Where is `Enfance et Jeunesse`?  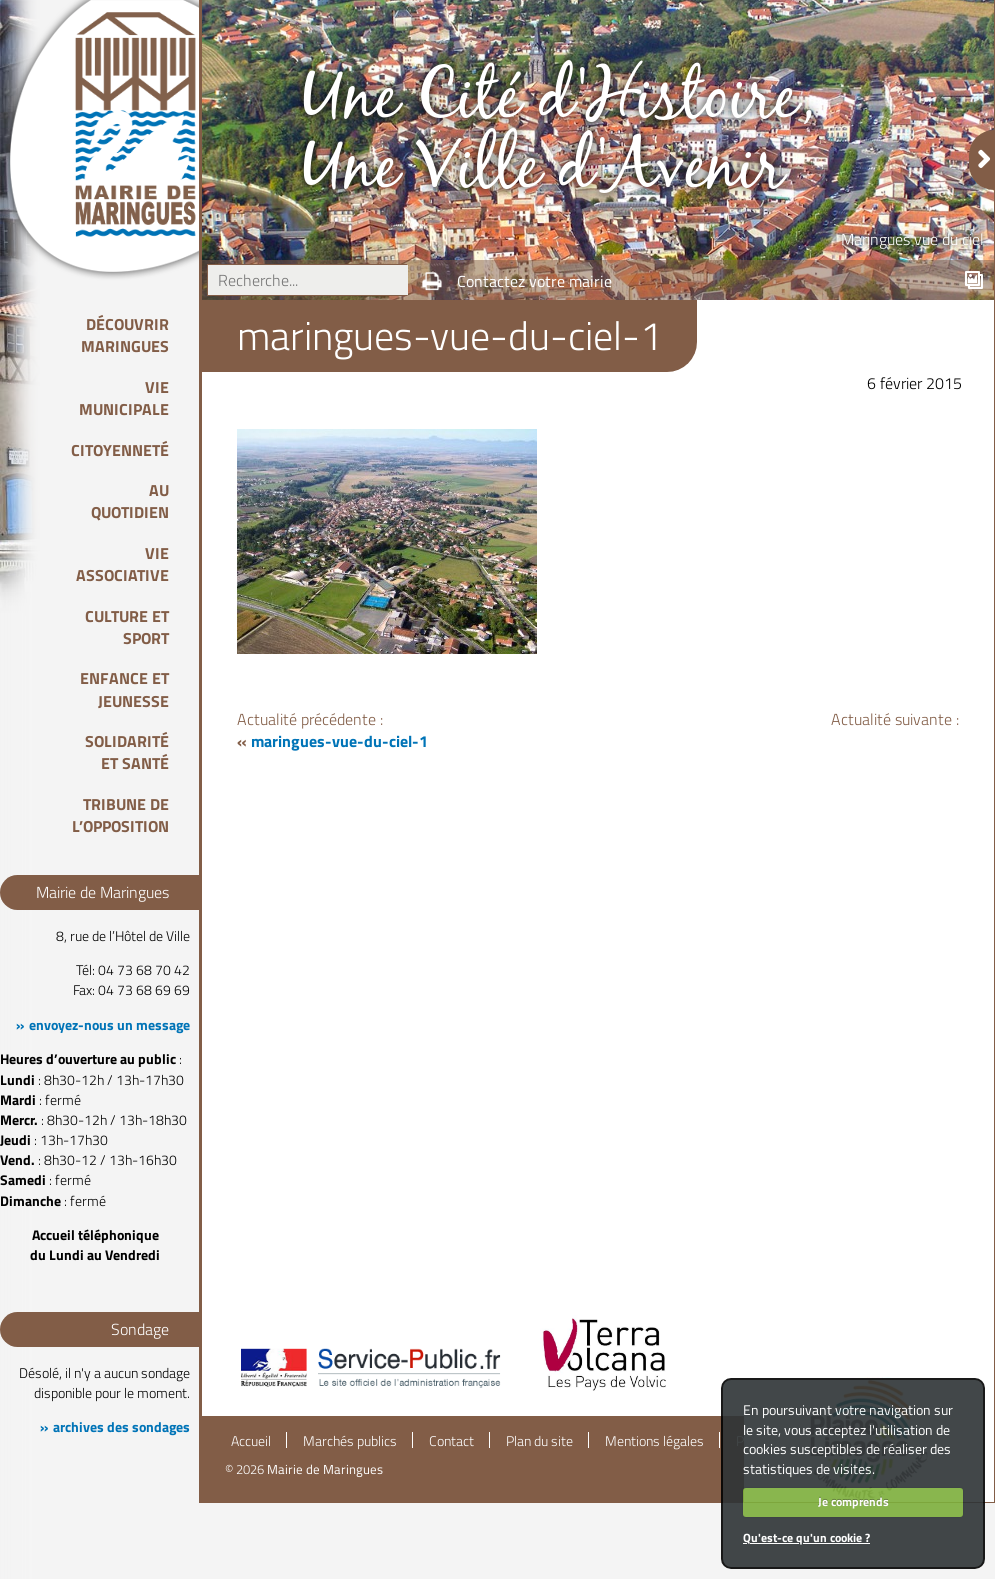 Enfance et Jeunesse is located at coordinates (124, 689).